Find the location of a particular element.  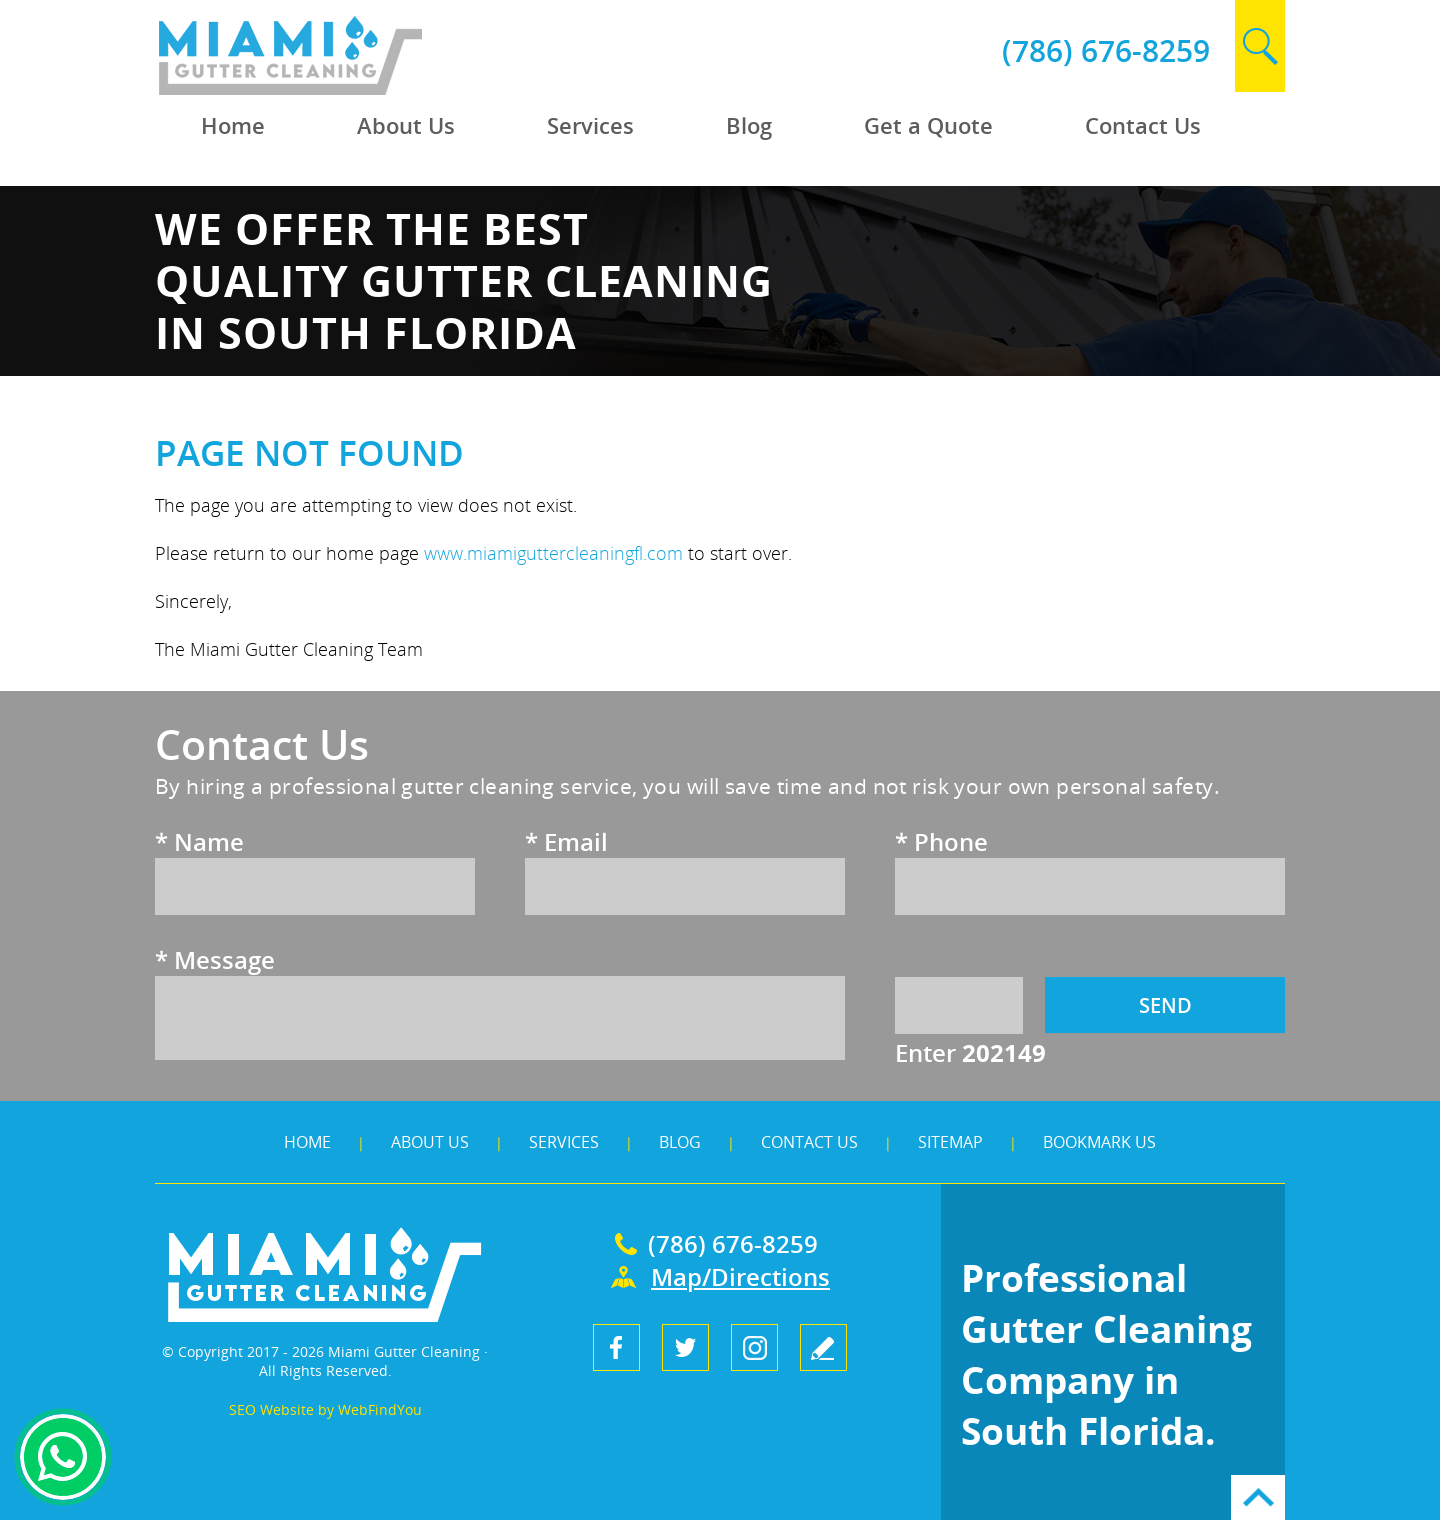

Enter is located at coordinates (970, 1052).